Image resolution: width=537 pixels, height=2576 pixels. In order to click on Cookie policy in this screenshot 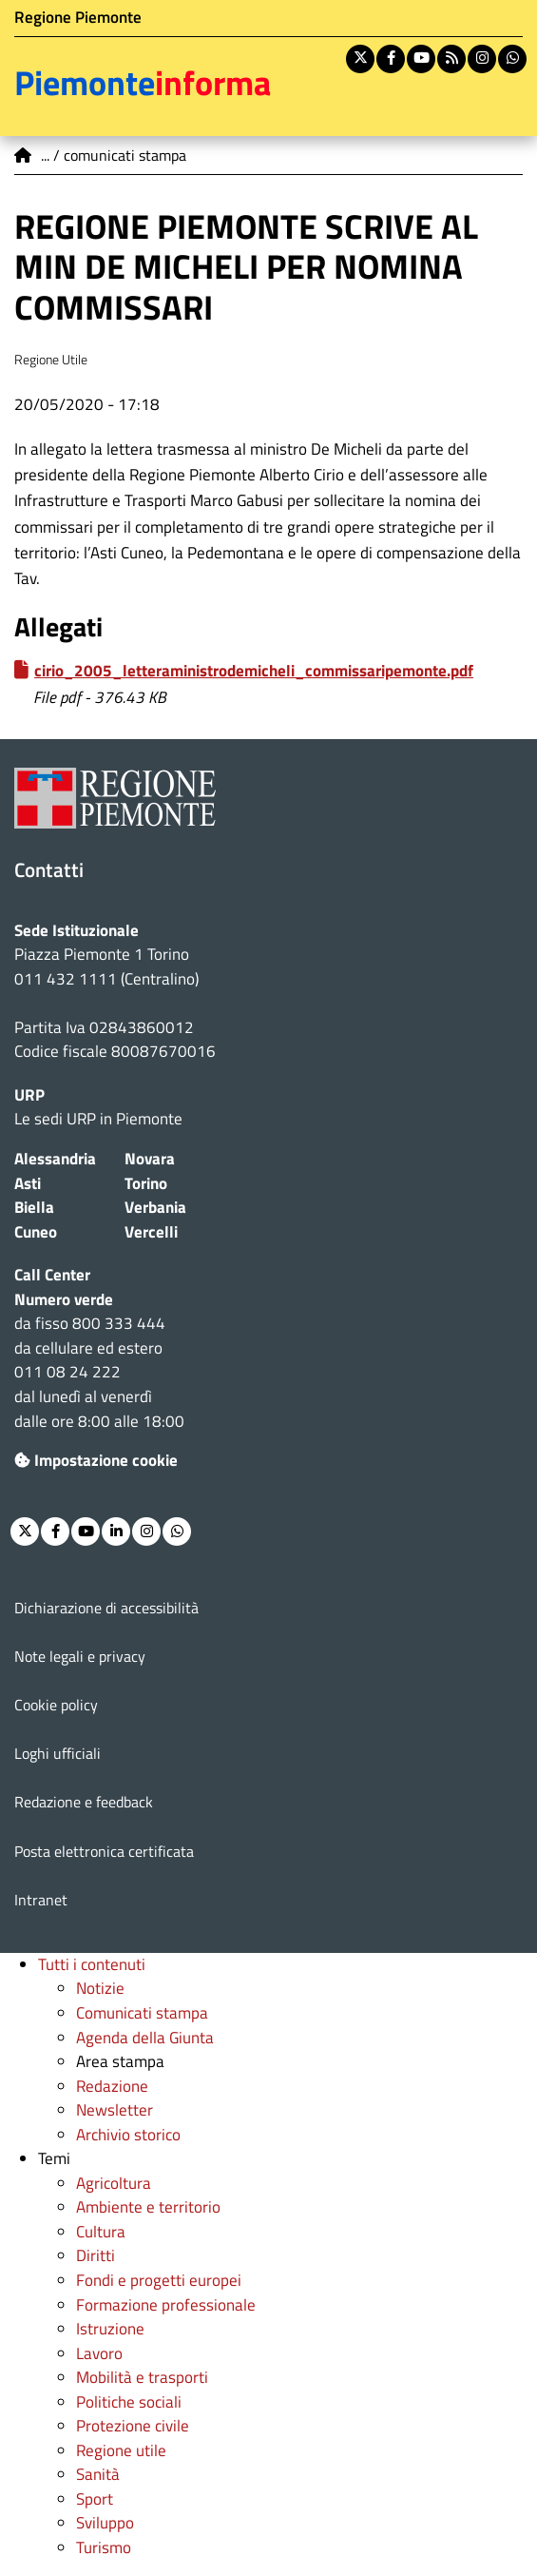, I will do `click(56, 1704)`.